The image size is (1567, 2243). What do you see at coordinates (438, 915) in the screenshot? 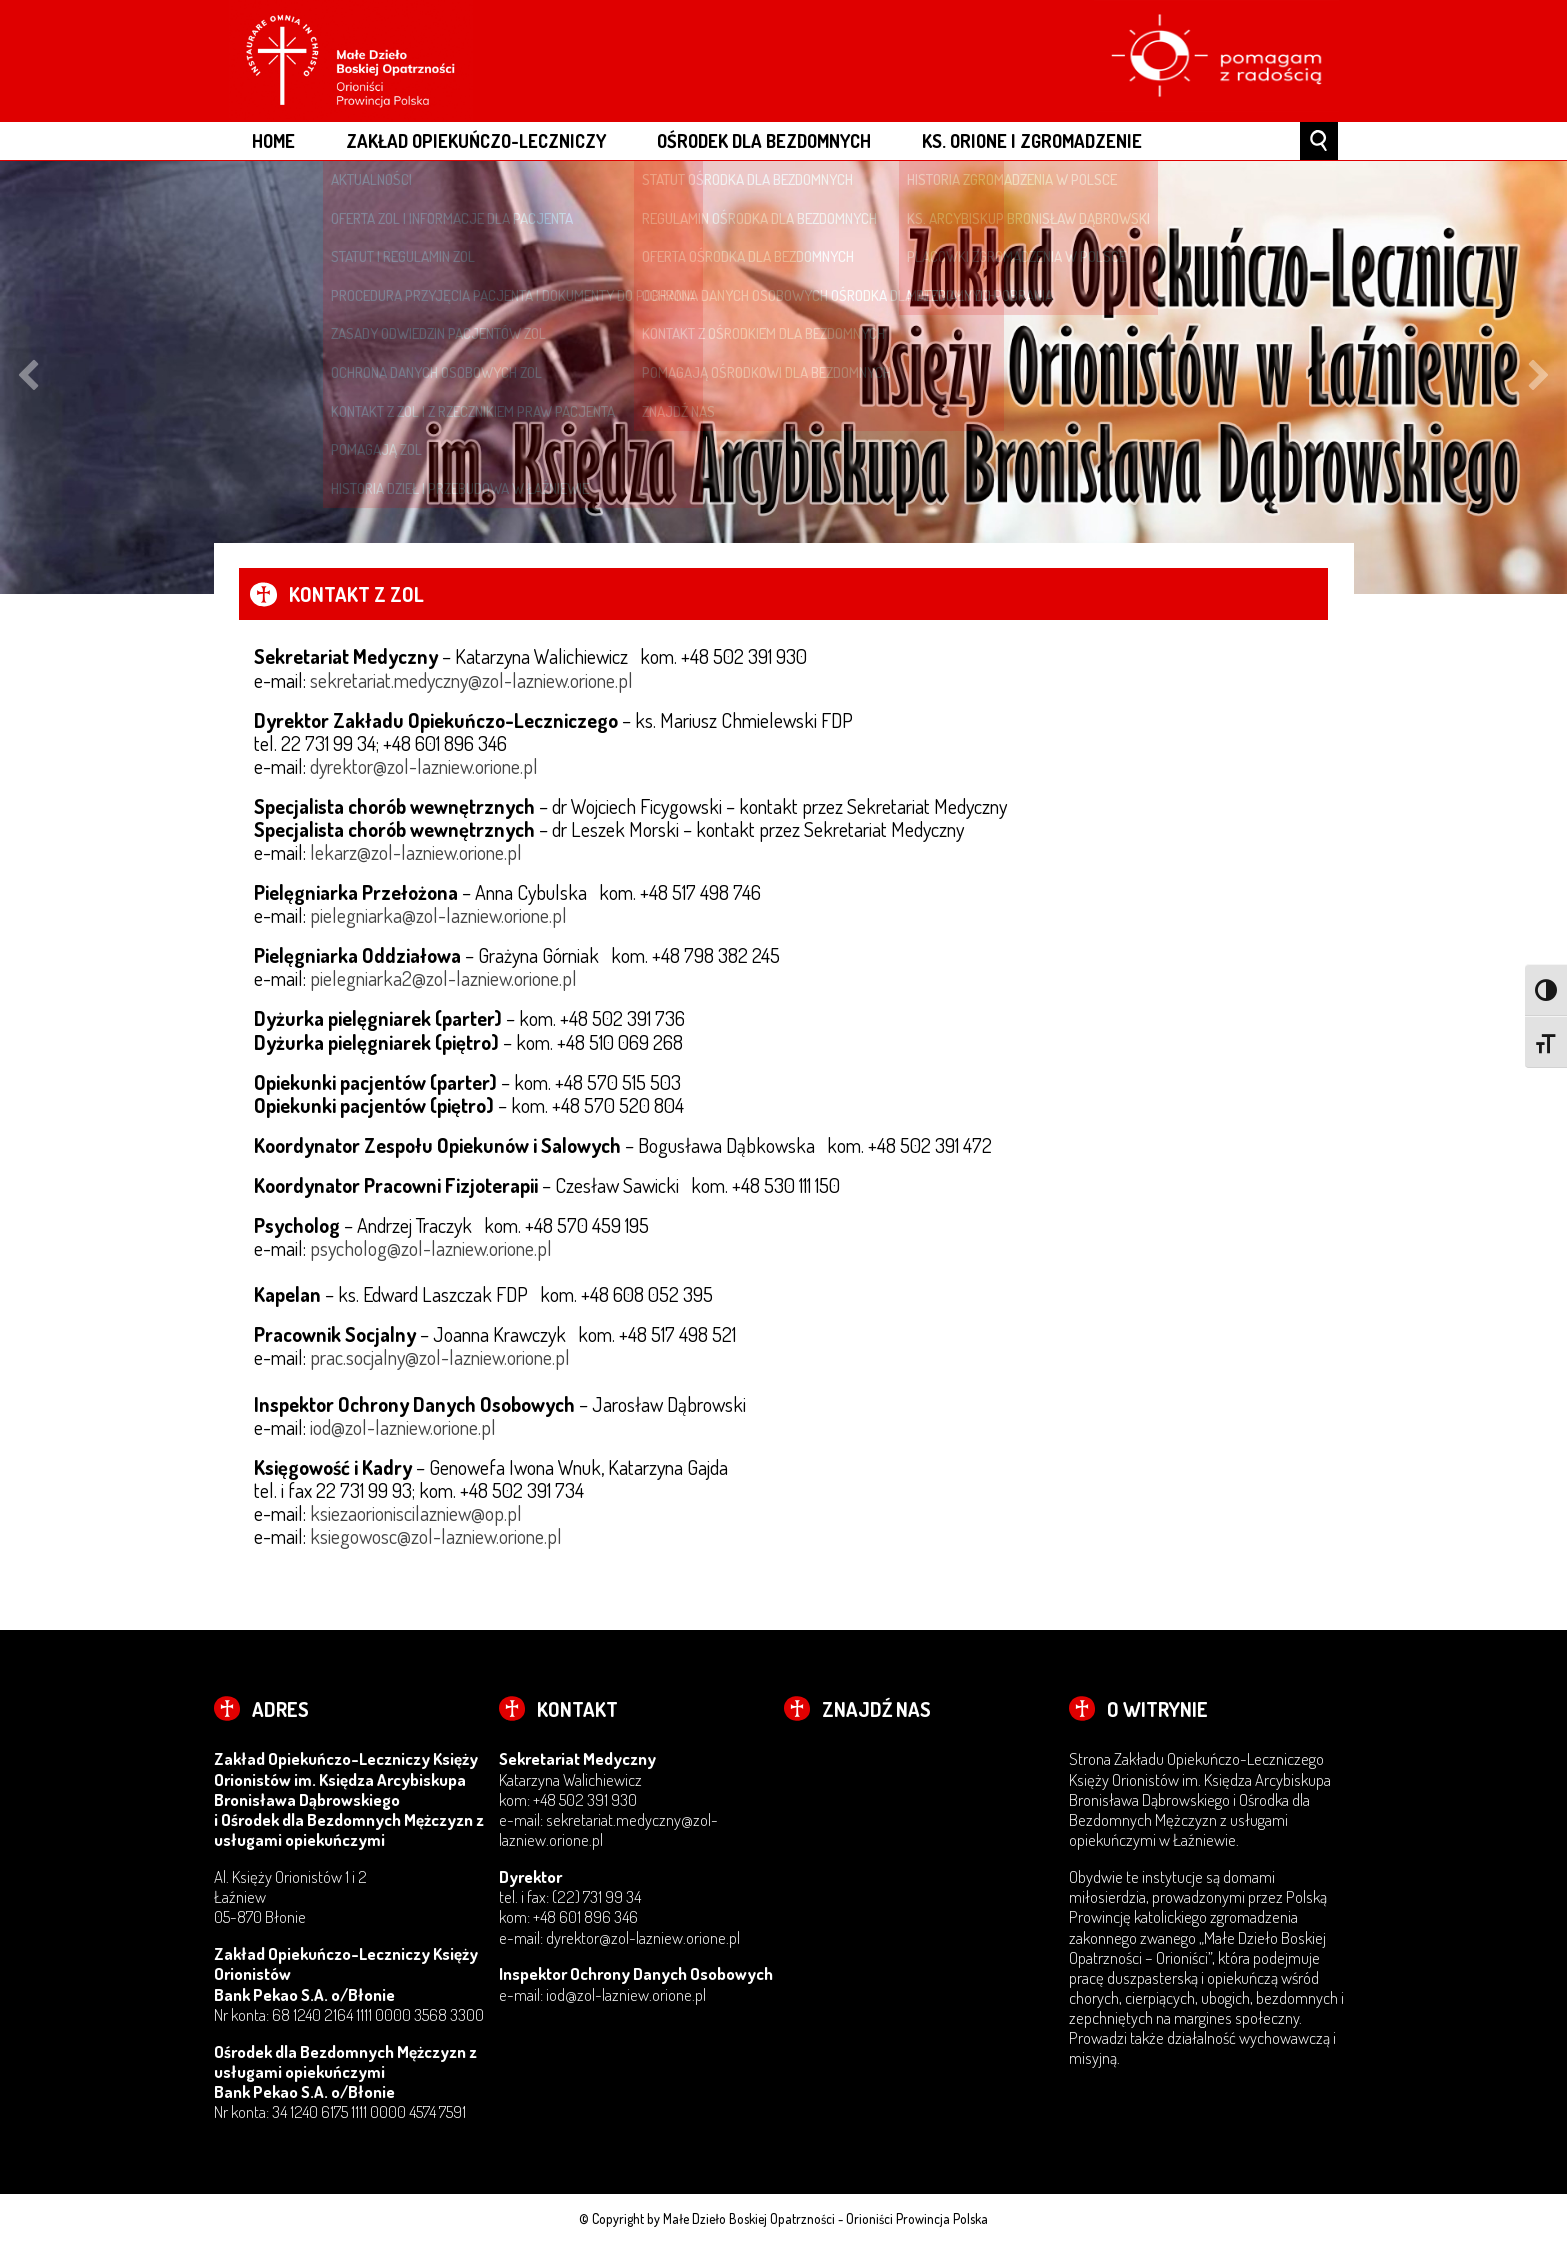
I see `pielegniarka@zol-lazniew.orione.pl` at bounding box center [438, 915].